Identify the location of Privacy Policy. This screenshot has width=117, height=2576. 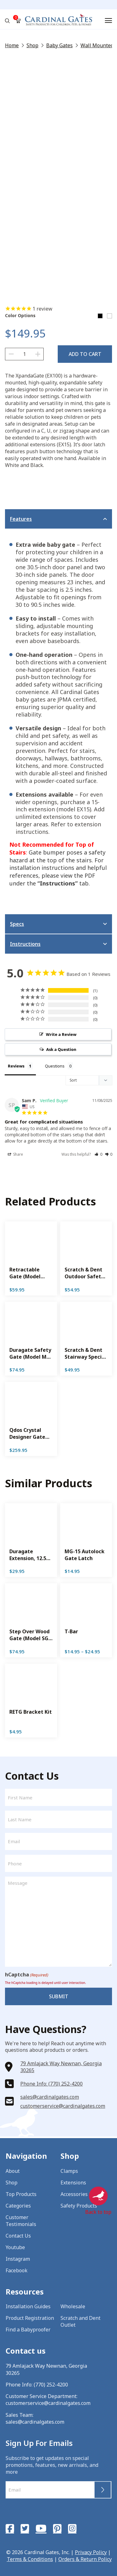
(91, 2552).